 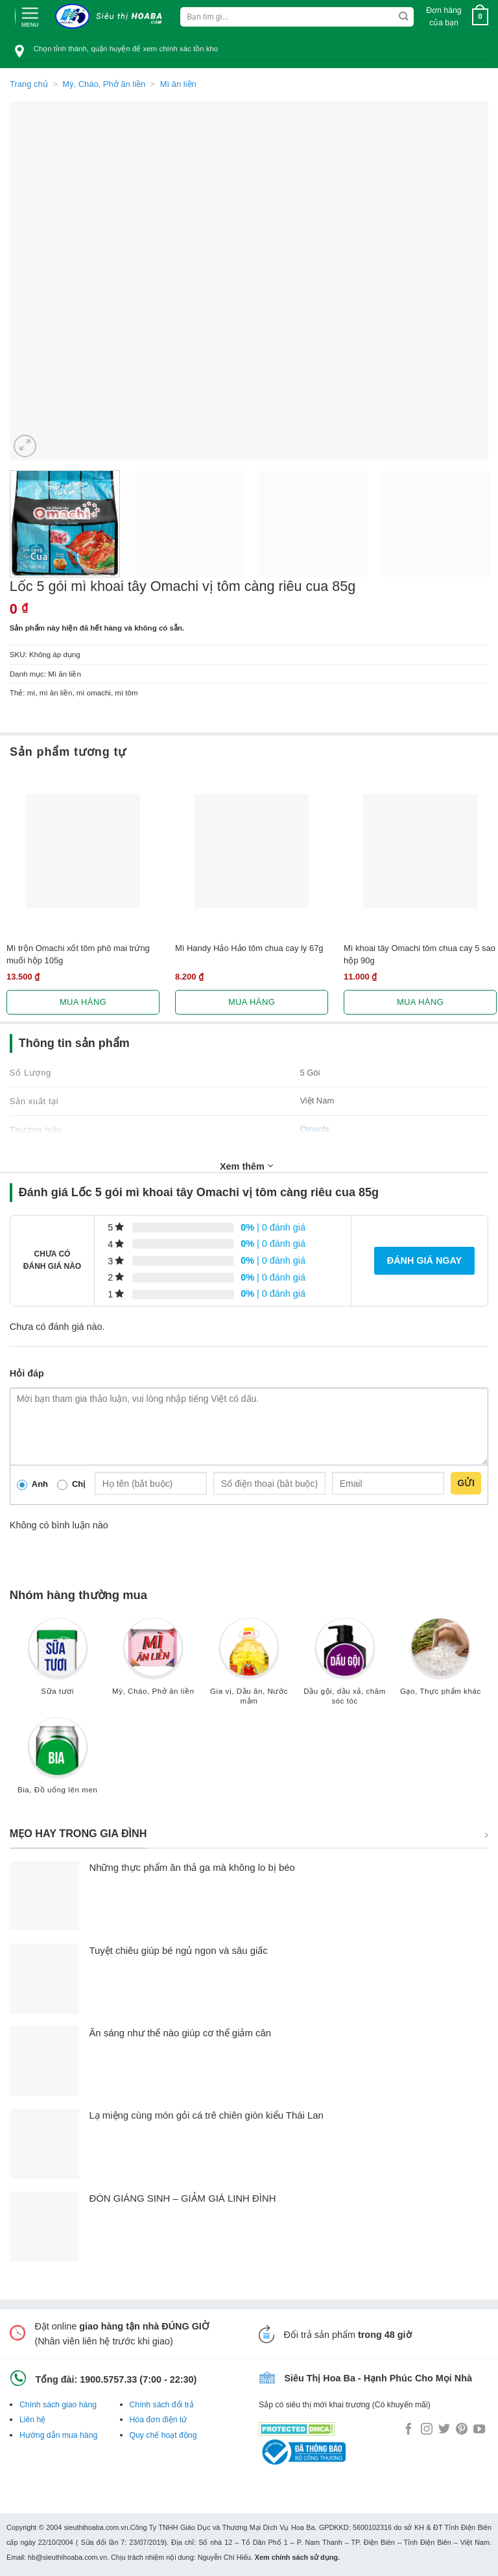 What do you see at coordinates (153, 1662) in the screenshot?
I see `[Truy cập danh mục sản phẩm Mỳ, Cháo, Phở ăn liền]` at bounding box center [153, 1662].